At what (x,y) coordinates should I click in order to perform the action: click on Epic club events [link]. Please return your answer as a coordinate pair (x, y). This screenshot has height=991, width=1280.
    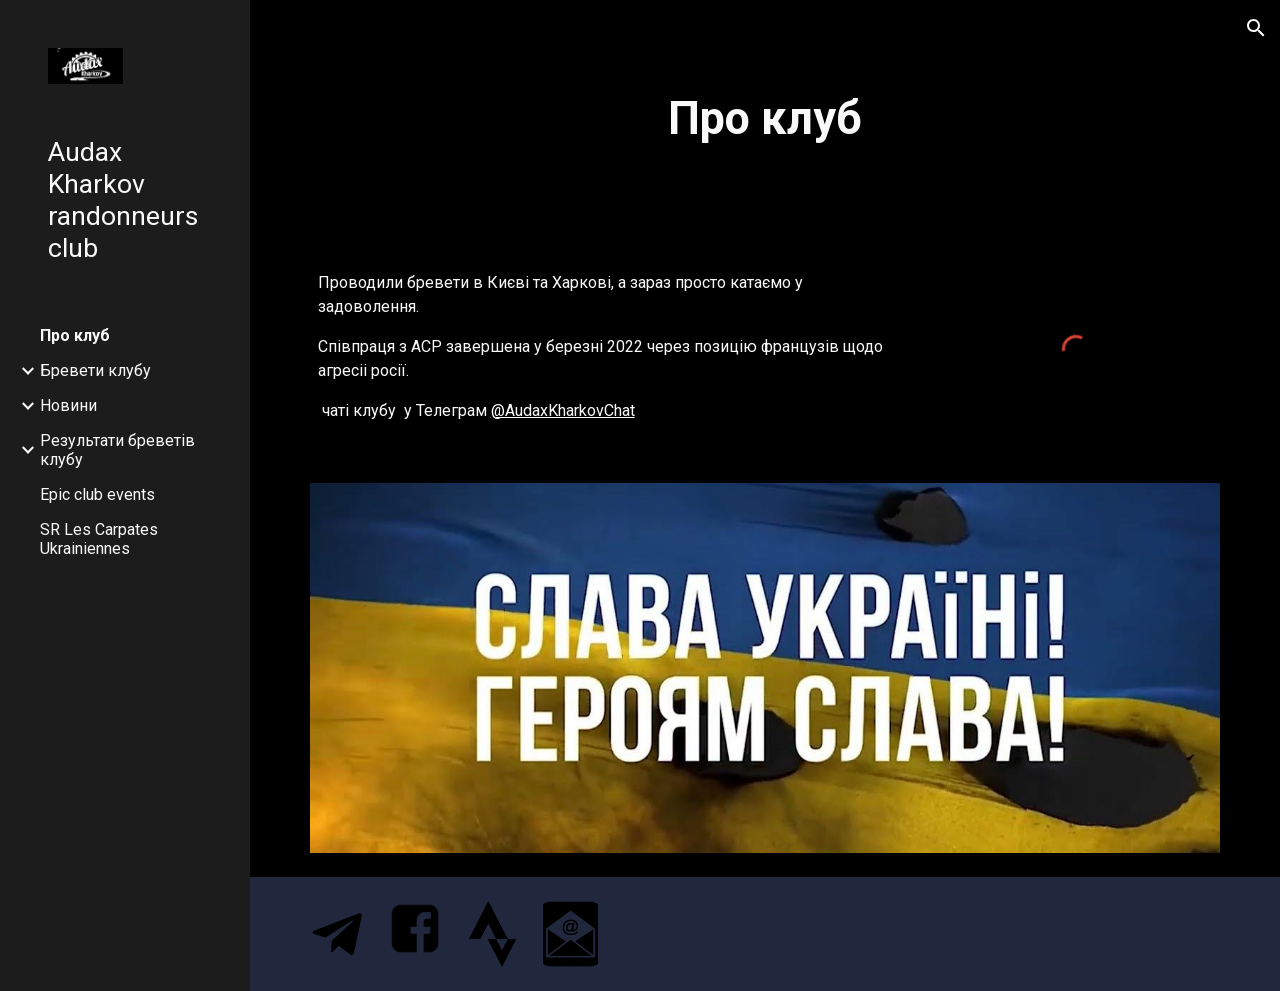
    Looking at the image, I should click on (97, 494).